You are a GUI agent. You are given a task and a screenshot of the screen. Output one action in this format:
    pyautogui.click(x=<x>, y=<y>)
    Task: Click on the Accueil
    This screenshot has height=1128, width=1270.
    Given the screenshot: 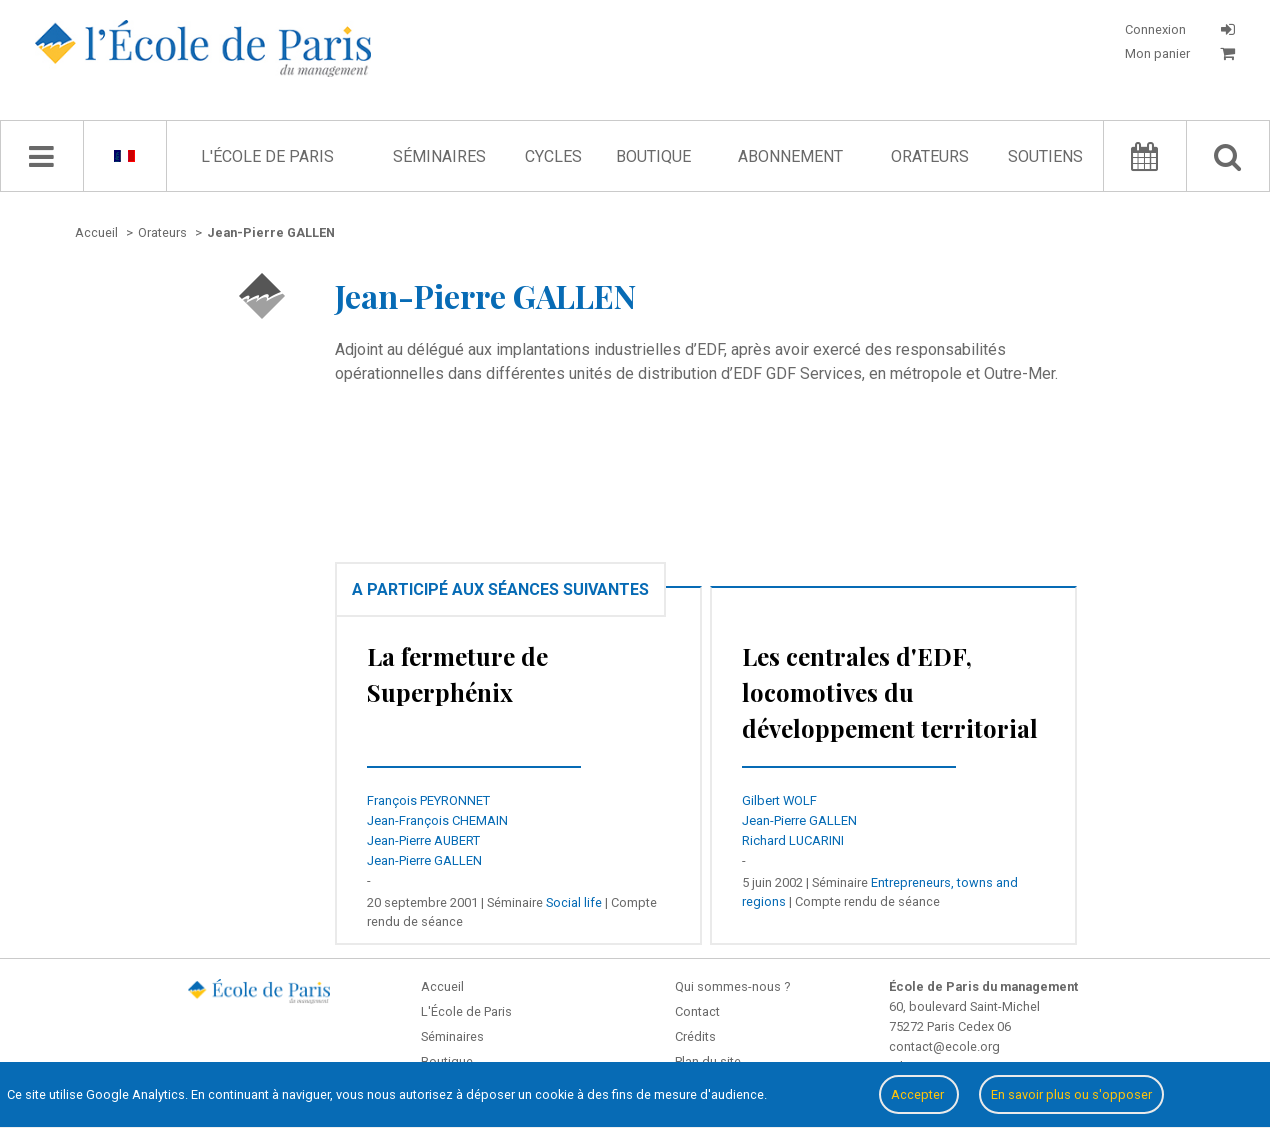 What is the action you would take?
    pyautogui.click(x=442, y=986)
    